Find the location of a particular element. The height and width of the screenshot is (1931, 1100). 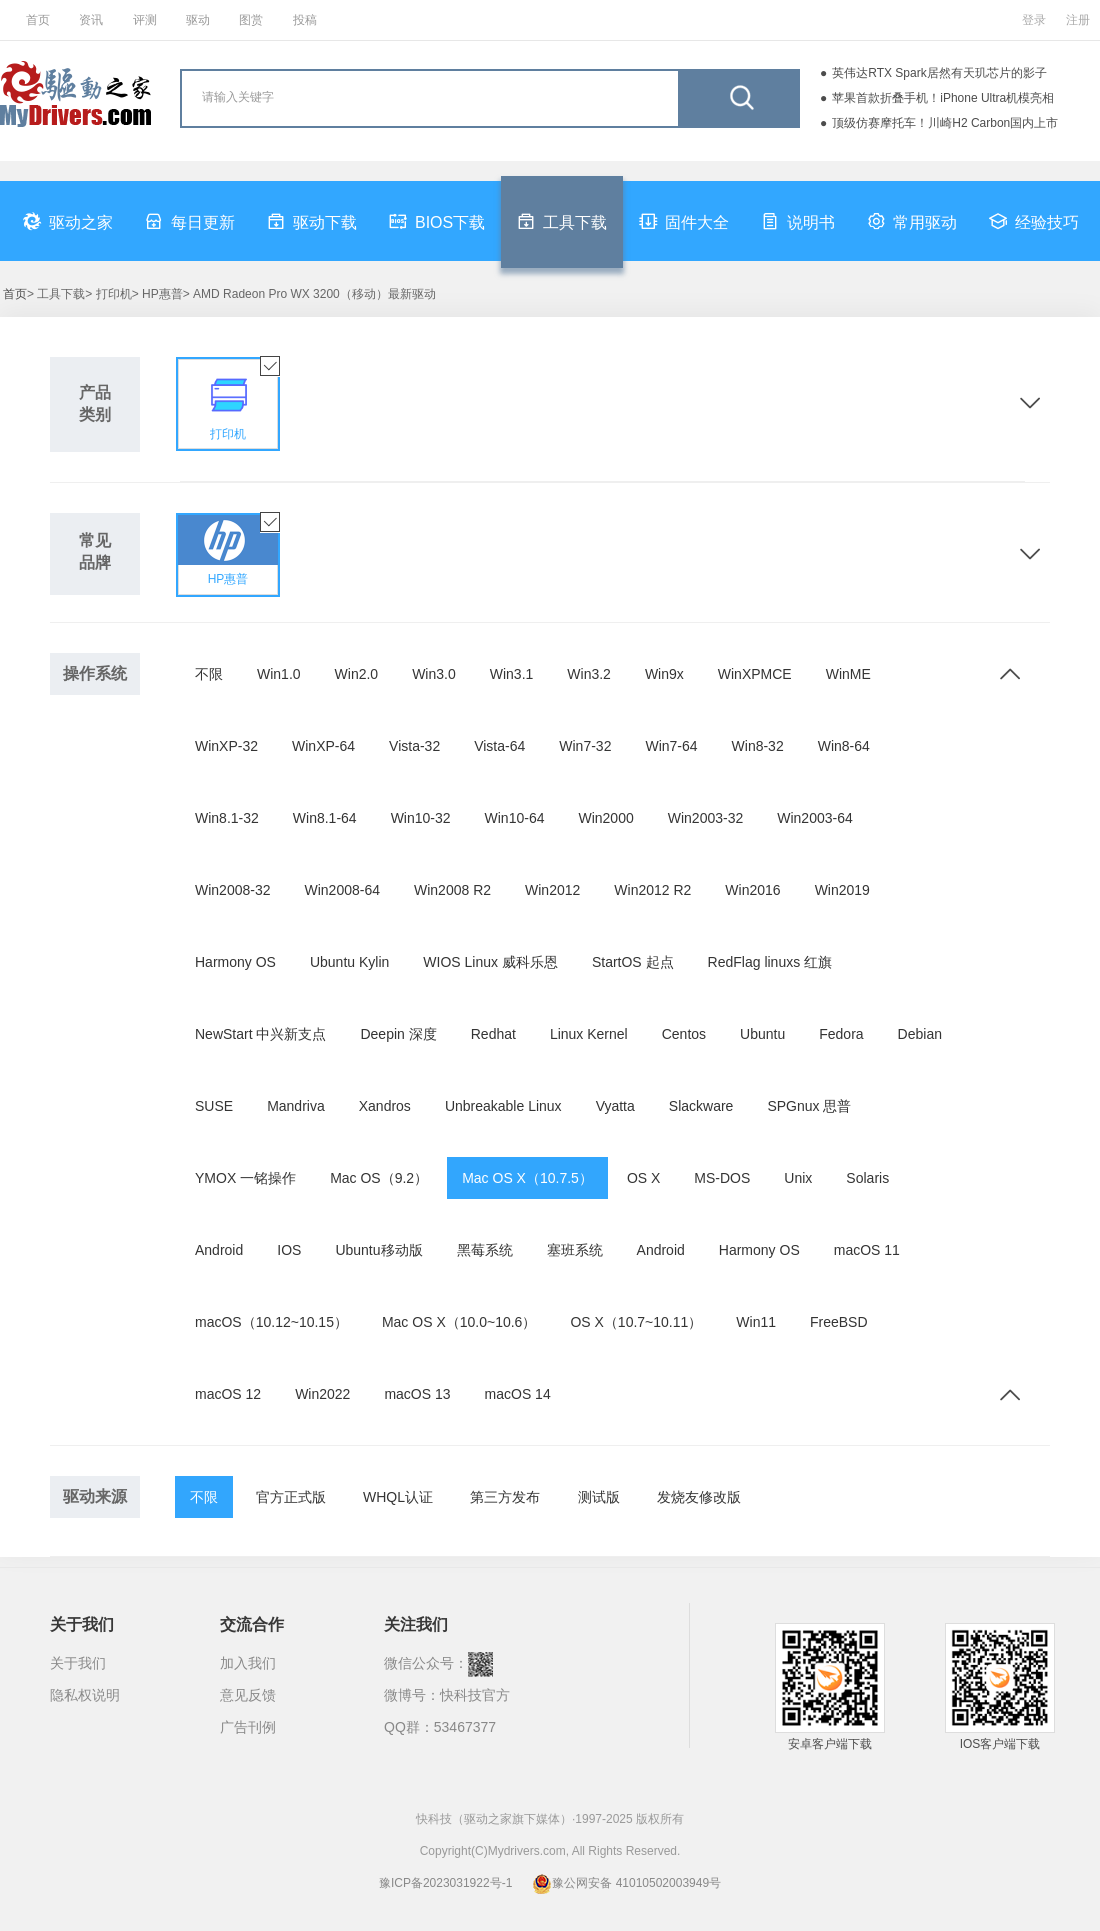

Win8-32 is located at coordinates (758, 746).